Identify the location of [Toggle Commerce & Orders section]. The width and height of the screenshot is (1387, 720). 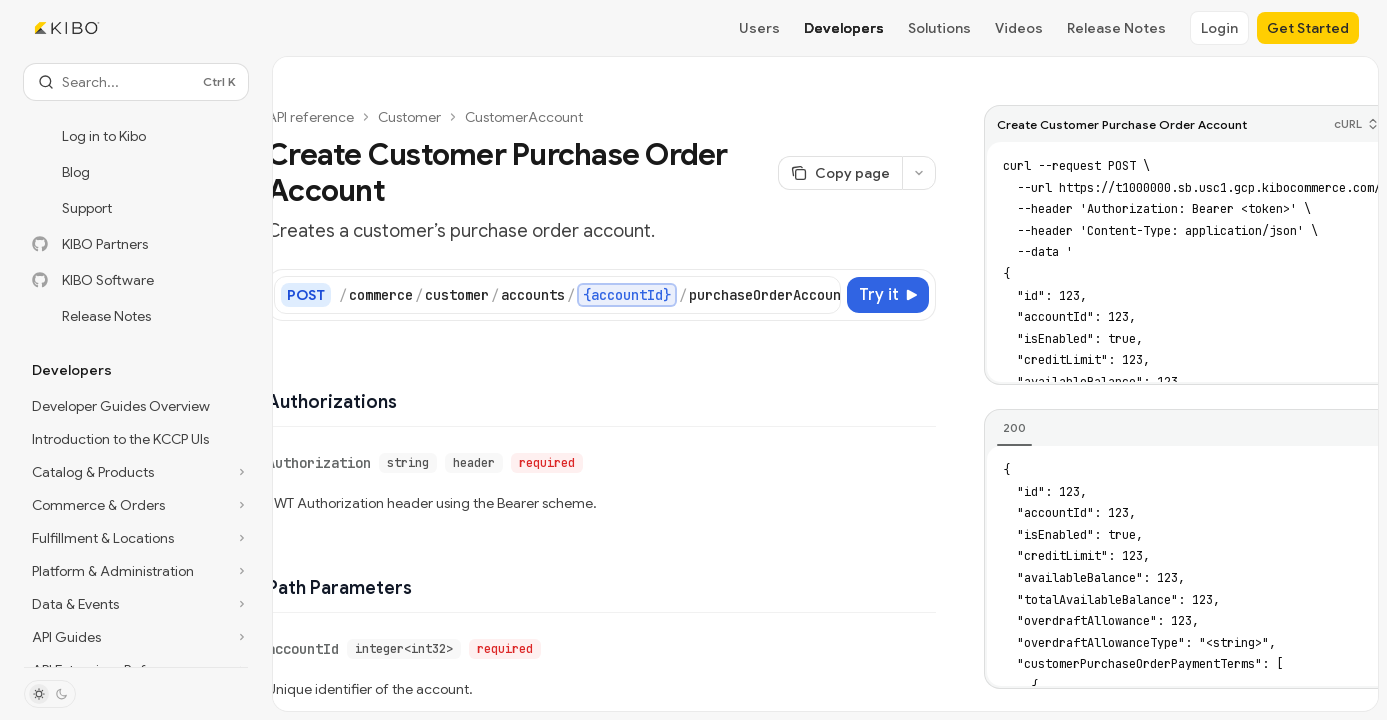
(136, 505).